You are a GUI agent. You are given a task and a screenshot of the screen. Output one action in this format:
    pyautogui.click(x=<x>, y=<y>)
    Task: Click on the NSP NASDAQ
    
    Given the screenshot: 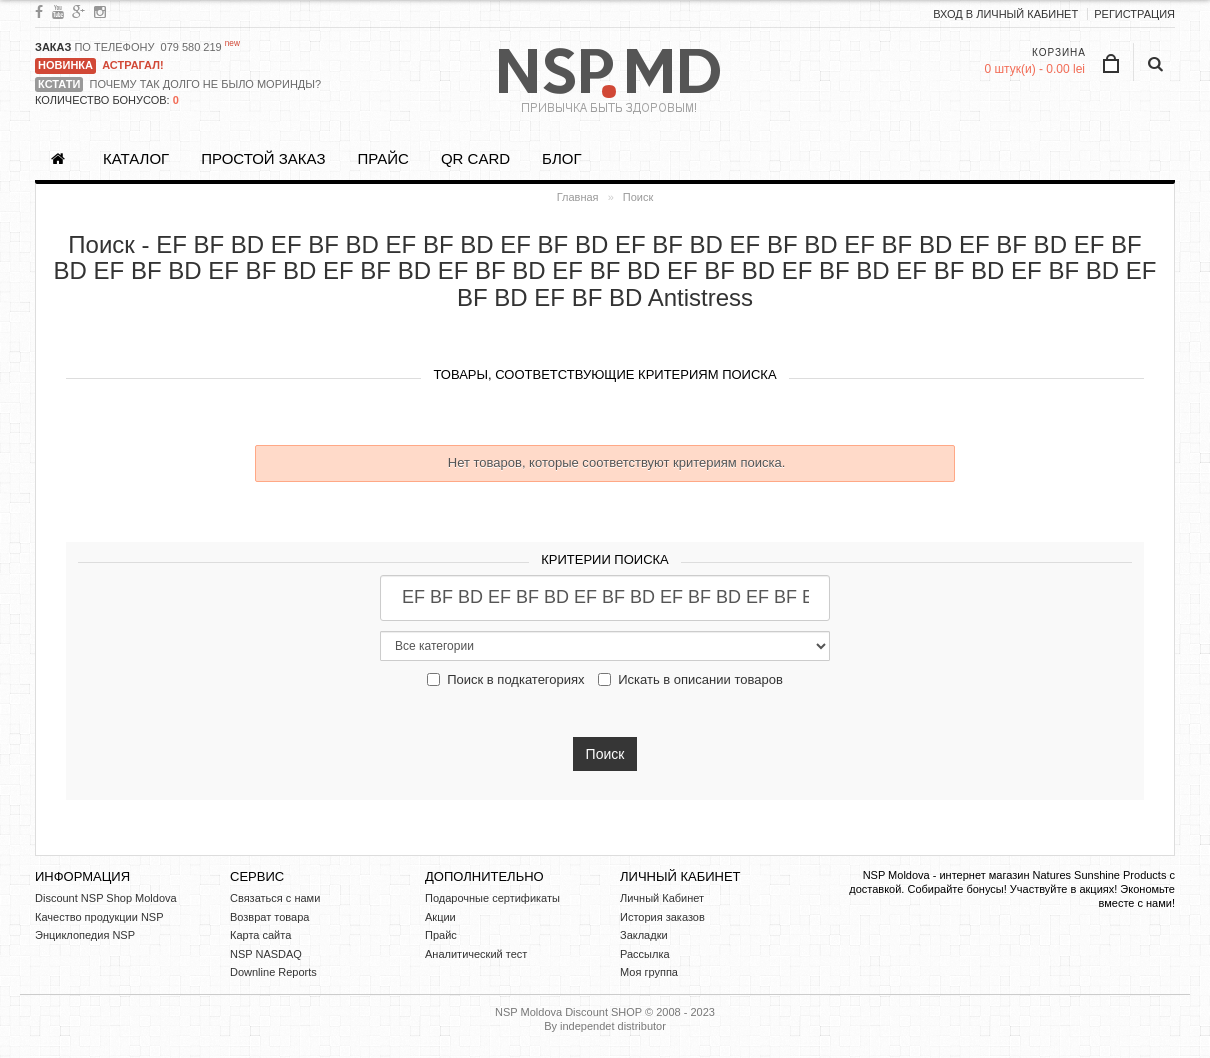 What is the action you would take?
    pyautogui.click(x=266, y=954)
    